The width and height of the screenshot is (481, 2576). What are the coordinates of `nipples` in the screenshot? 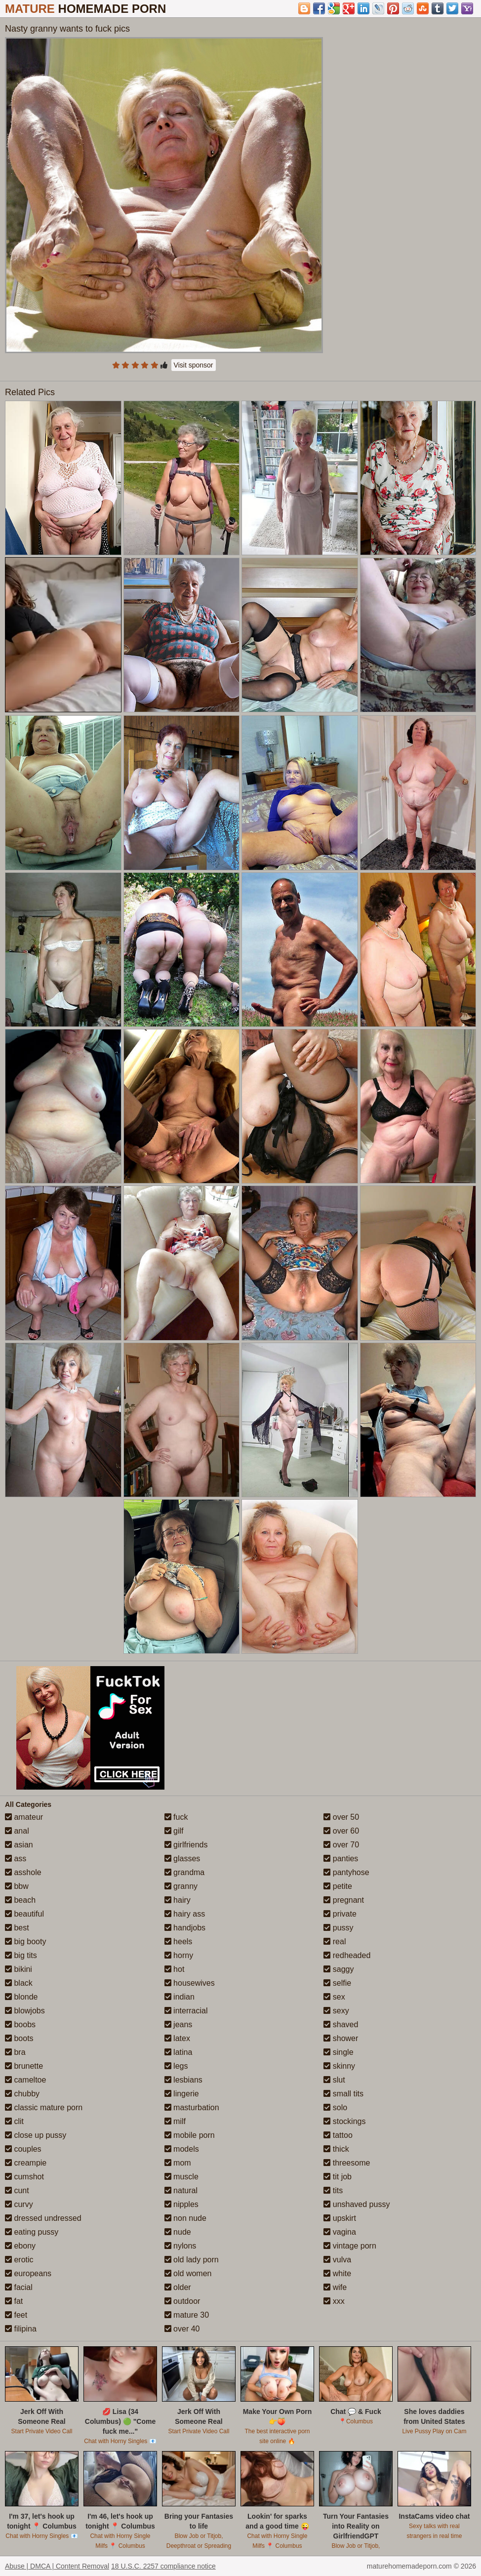 It's located at (181, 2204).